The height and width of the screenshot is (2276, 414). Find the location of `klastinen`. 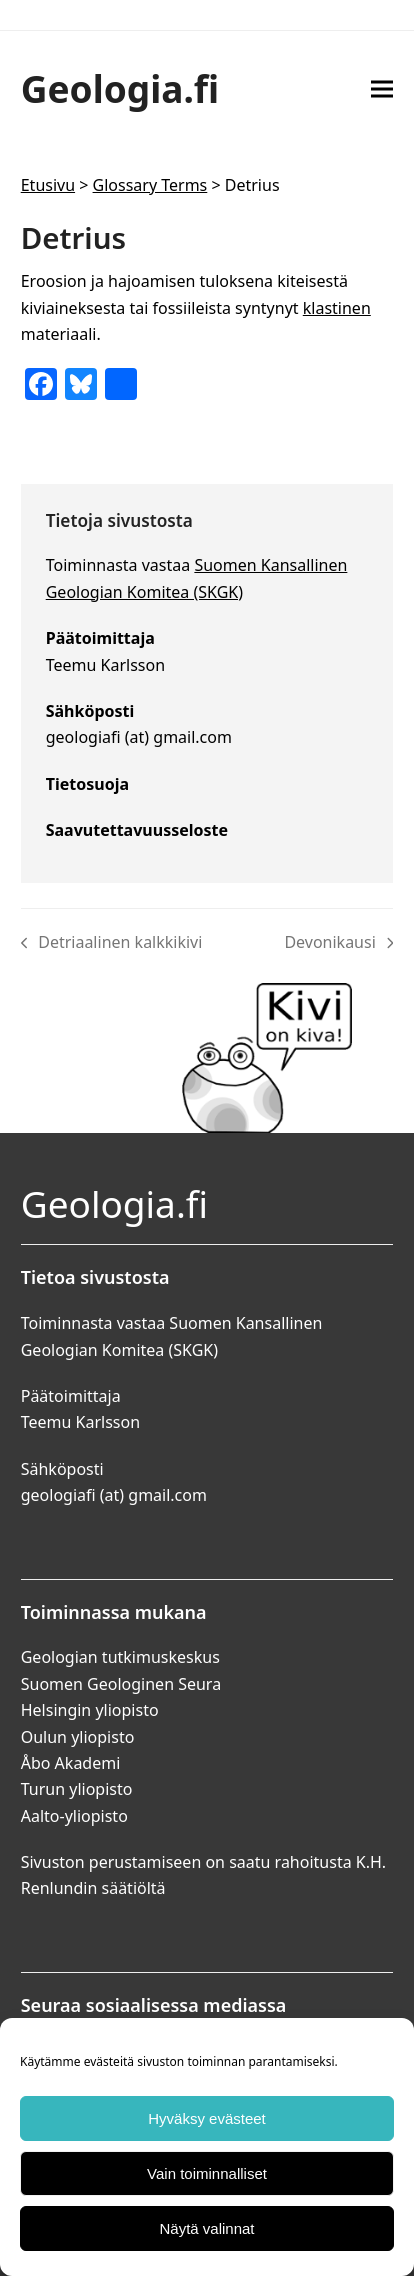

klastinen is located at coordinates (337, 308).